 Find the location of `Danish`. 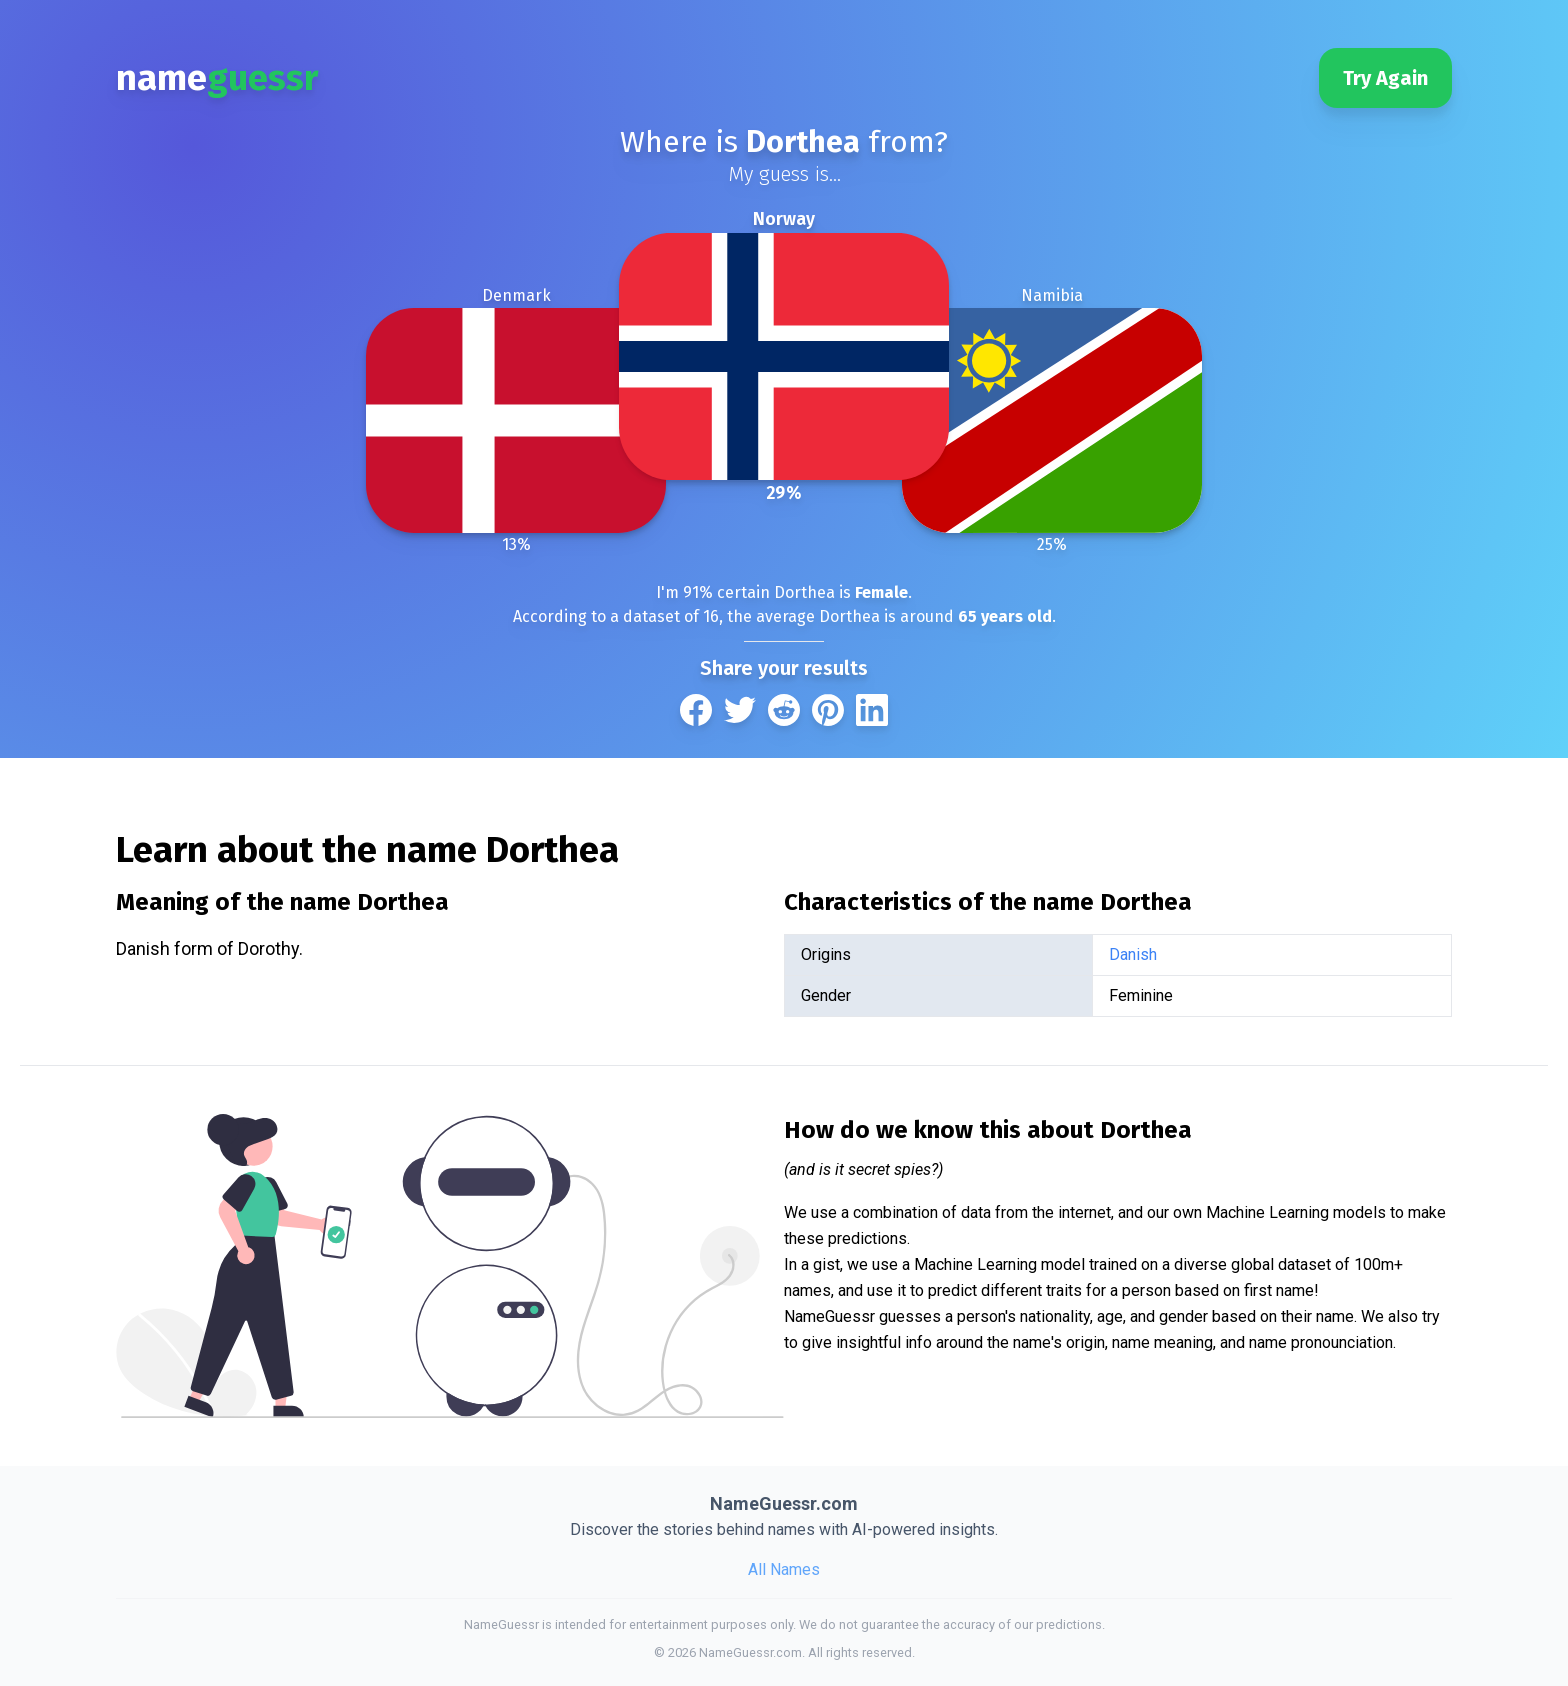

Danish is located at coordinates (1133, 954).